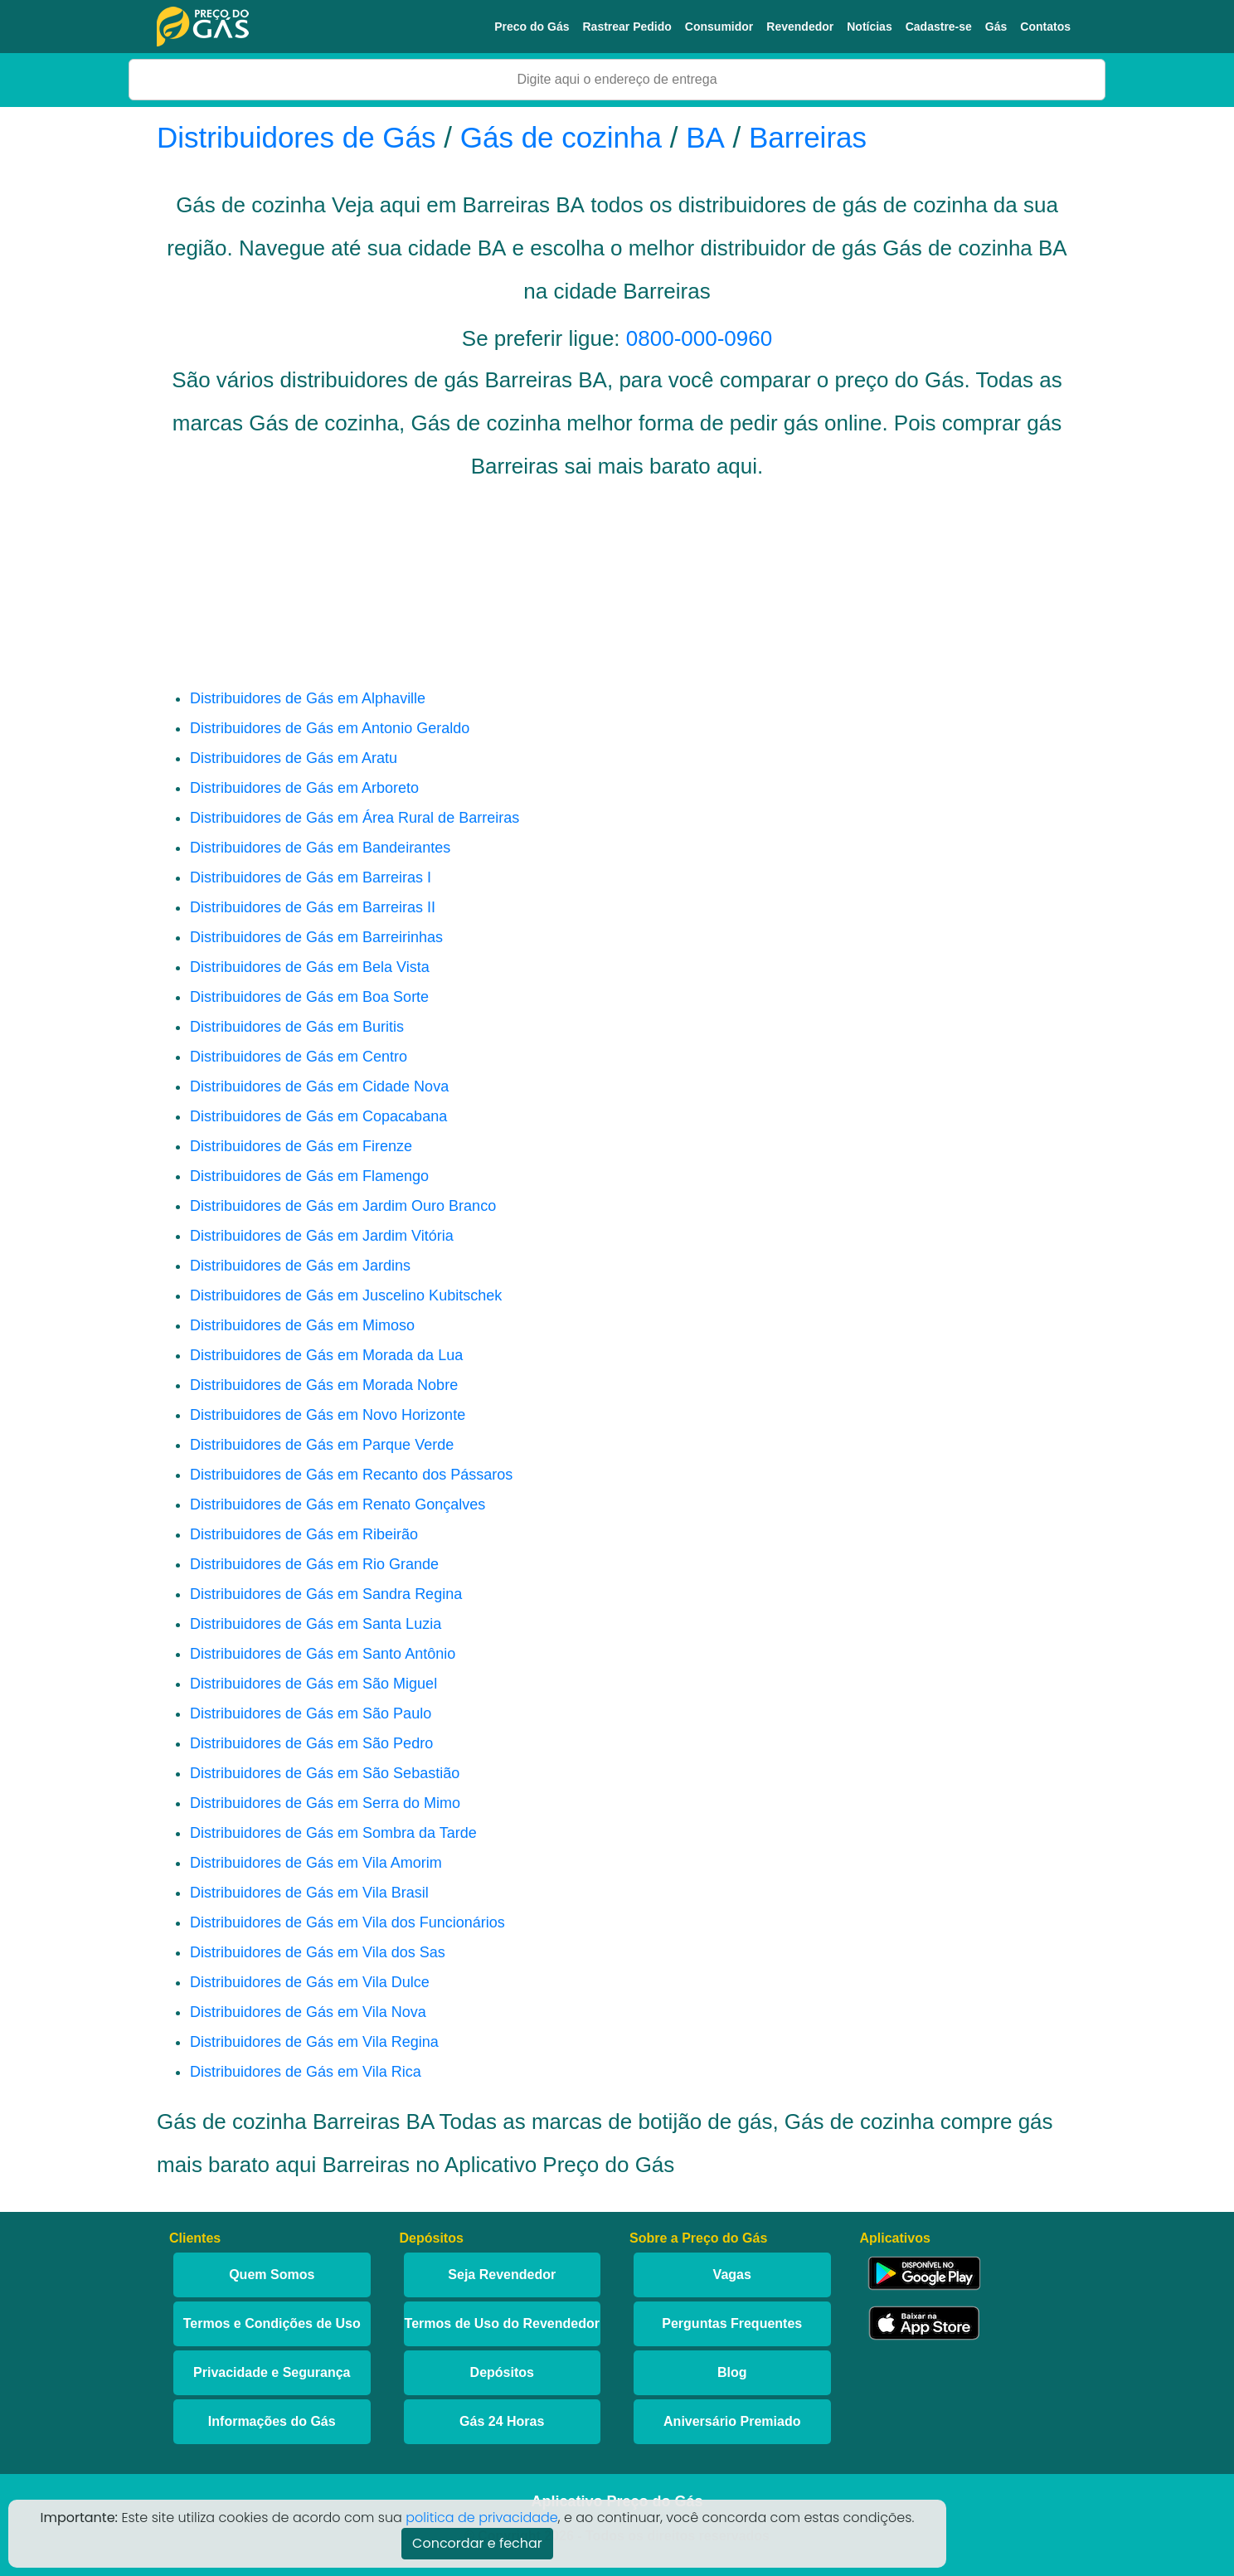  Describe the element at coordinates (298, 1056) in the screenshot. I see `Distribuidores de Gás em Centro` at that location.